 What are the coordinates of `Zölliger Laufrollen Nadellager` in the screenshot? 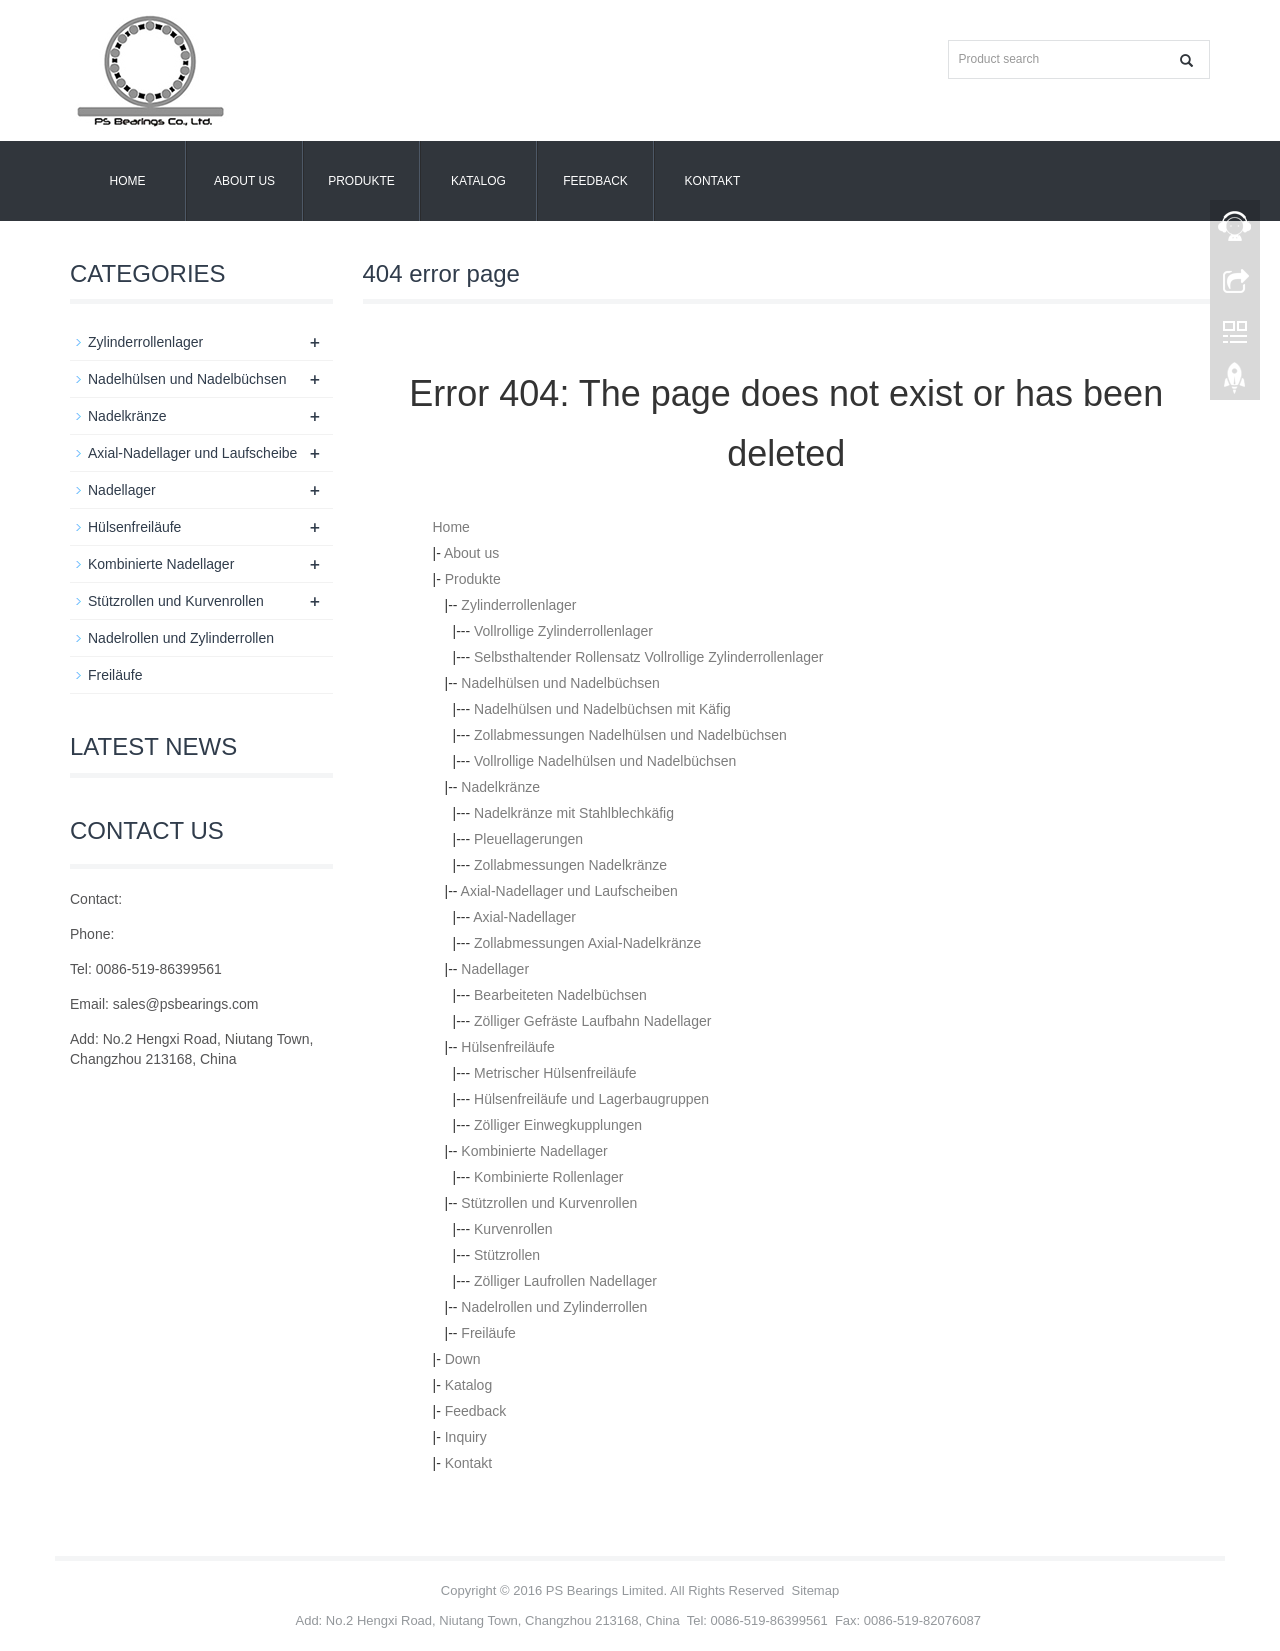 It's located at (565, 1281).